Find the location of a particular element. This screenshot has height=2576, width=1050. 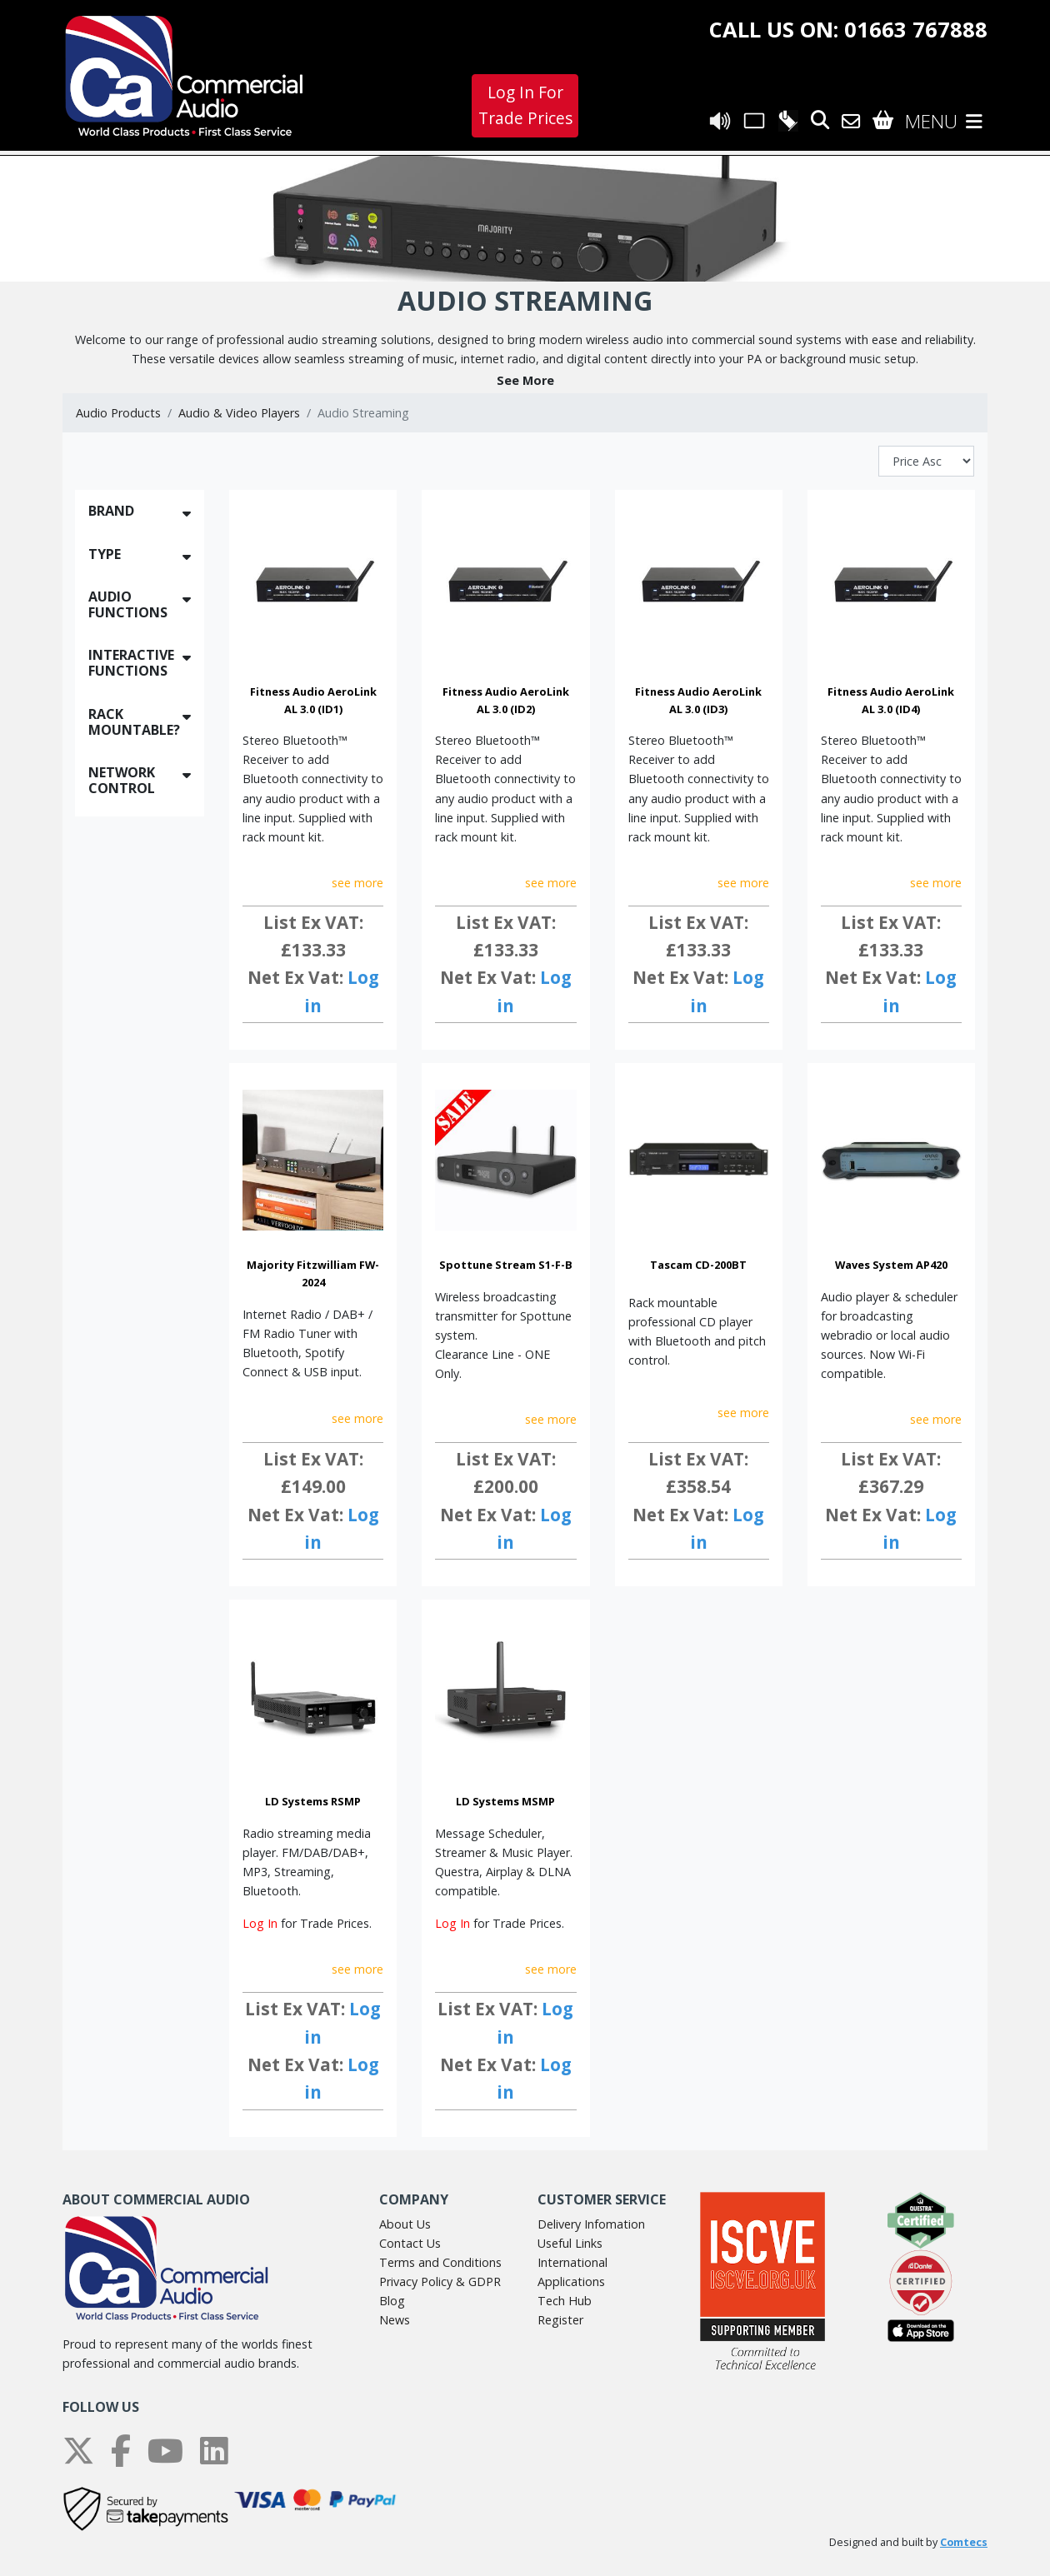

[button] is located at coordinates (525, 380).